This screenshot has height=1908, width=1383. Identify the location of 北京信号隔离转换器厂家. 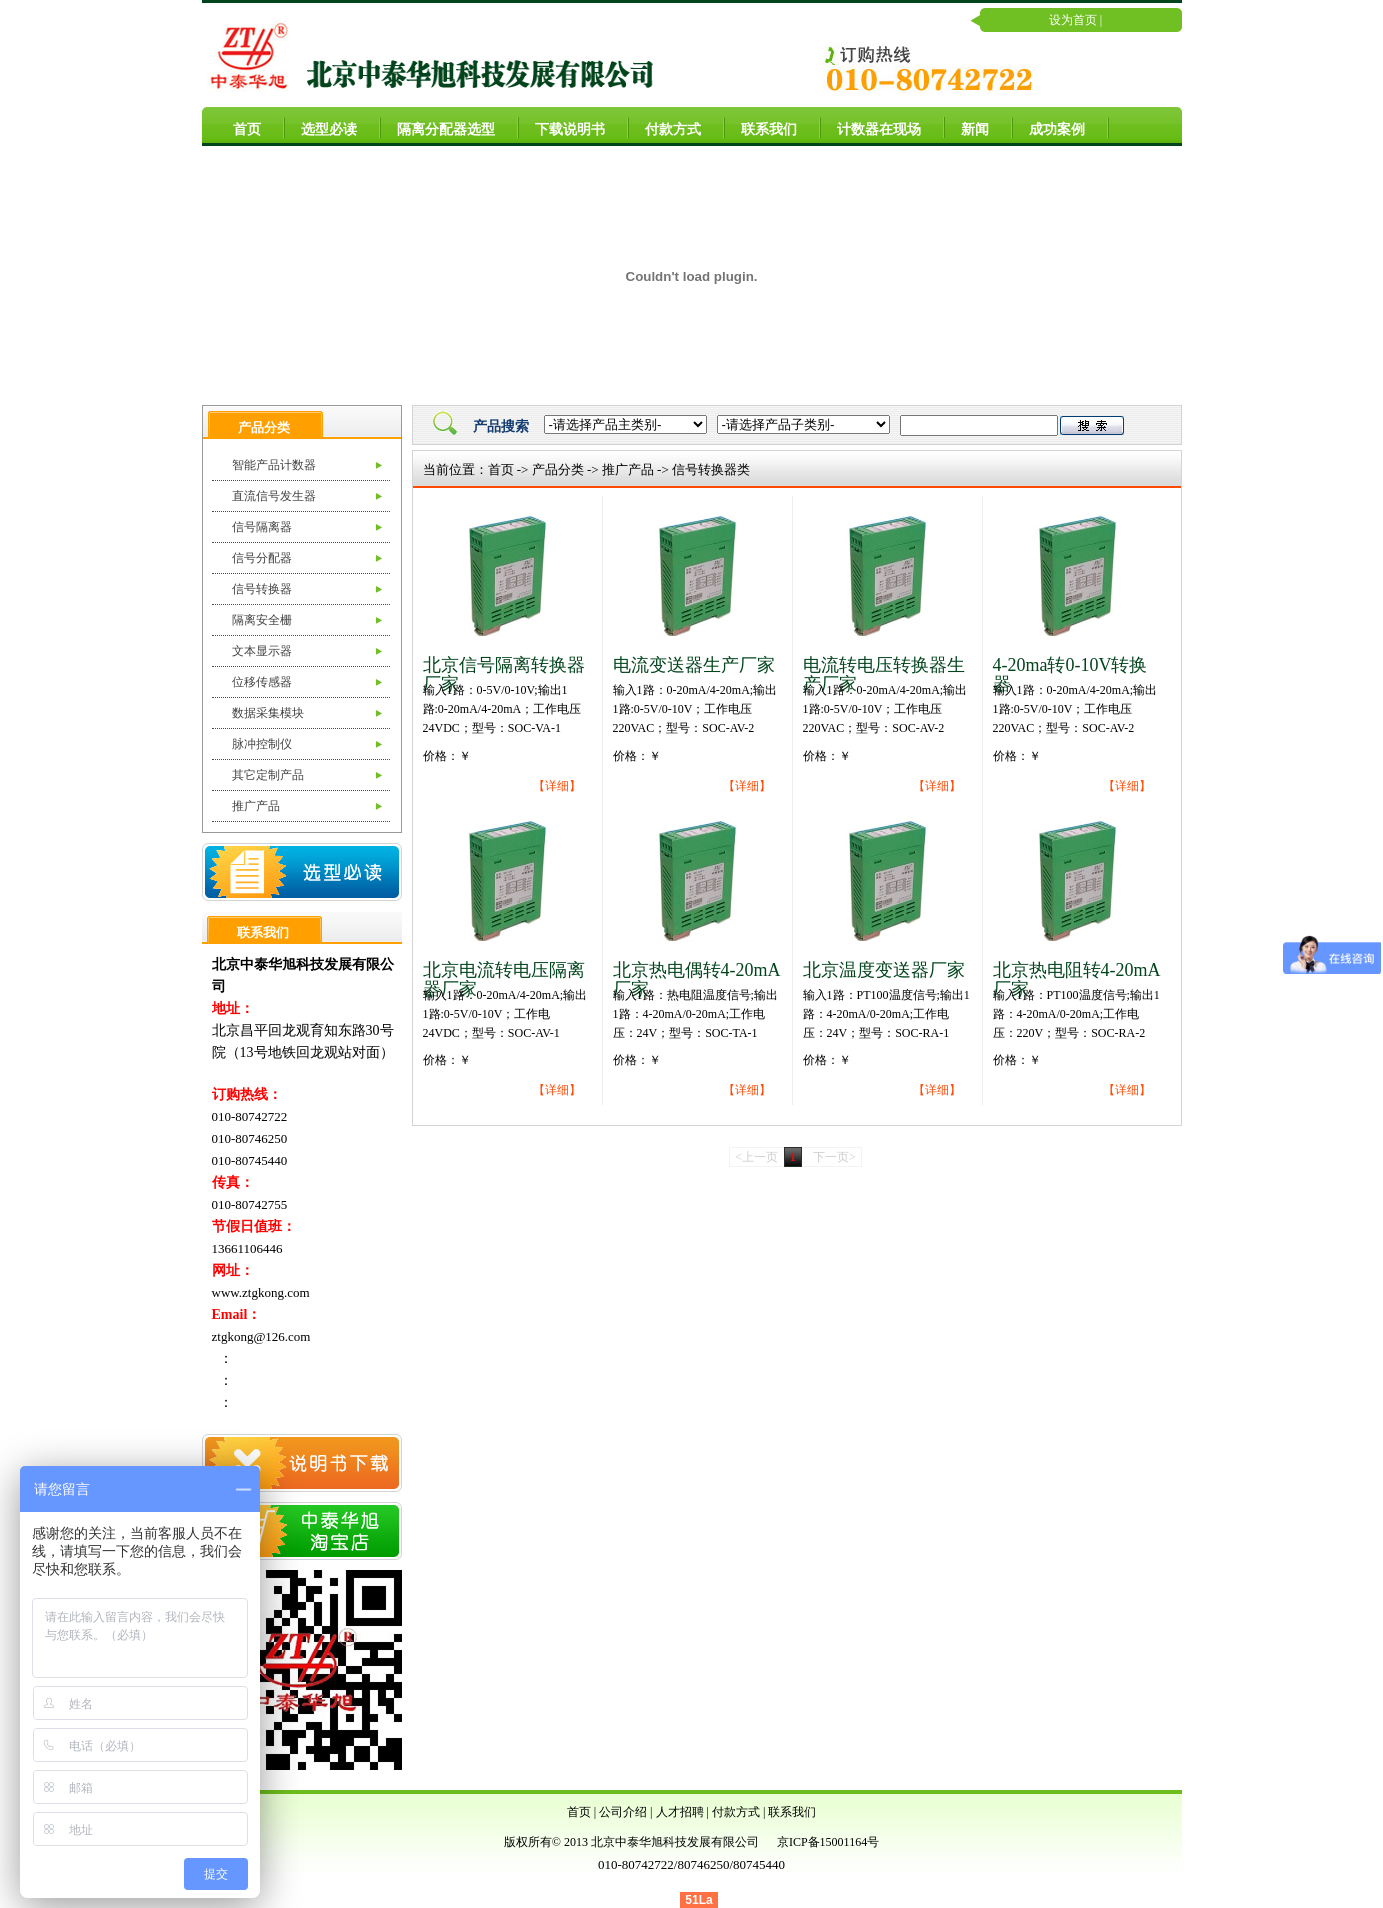
(504, 674).